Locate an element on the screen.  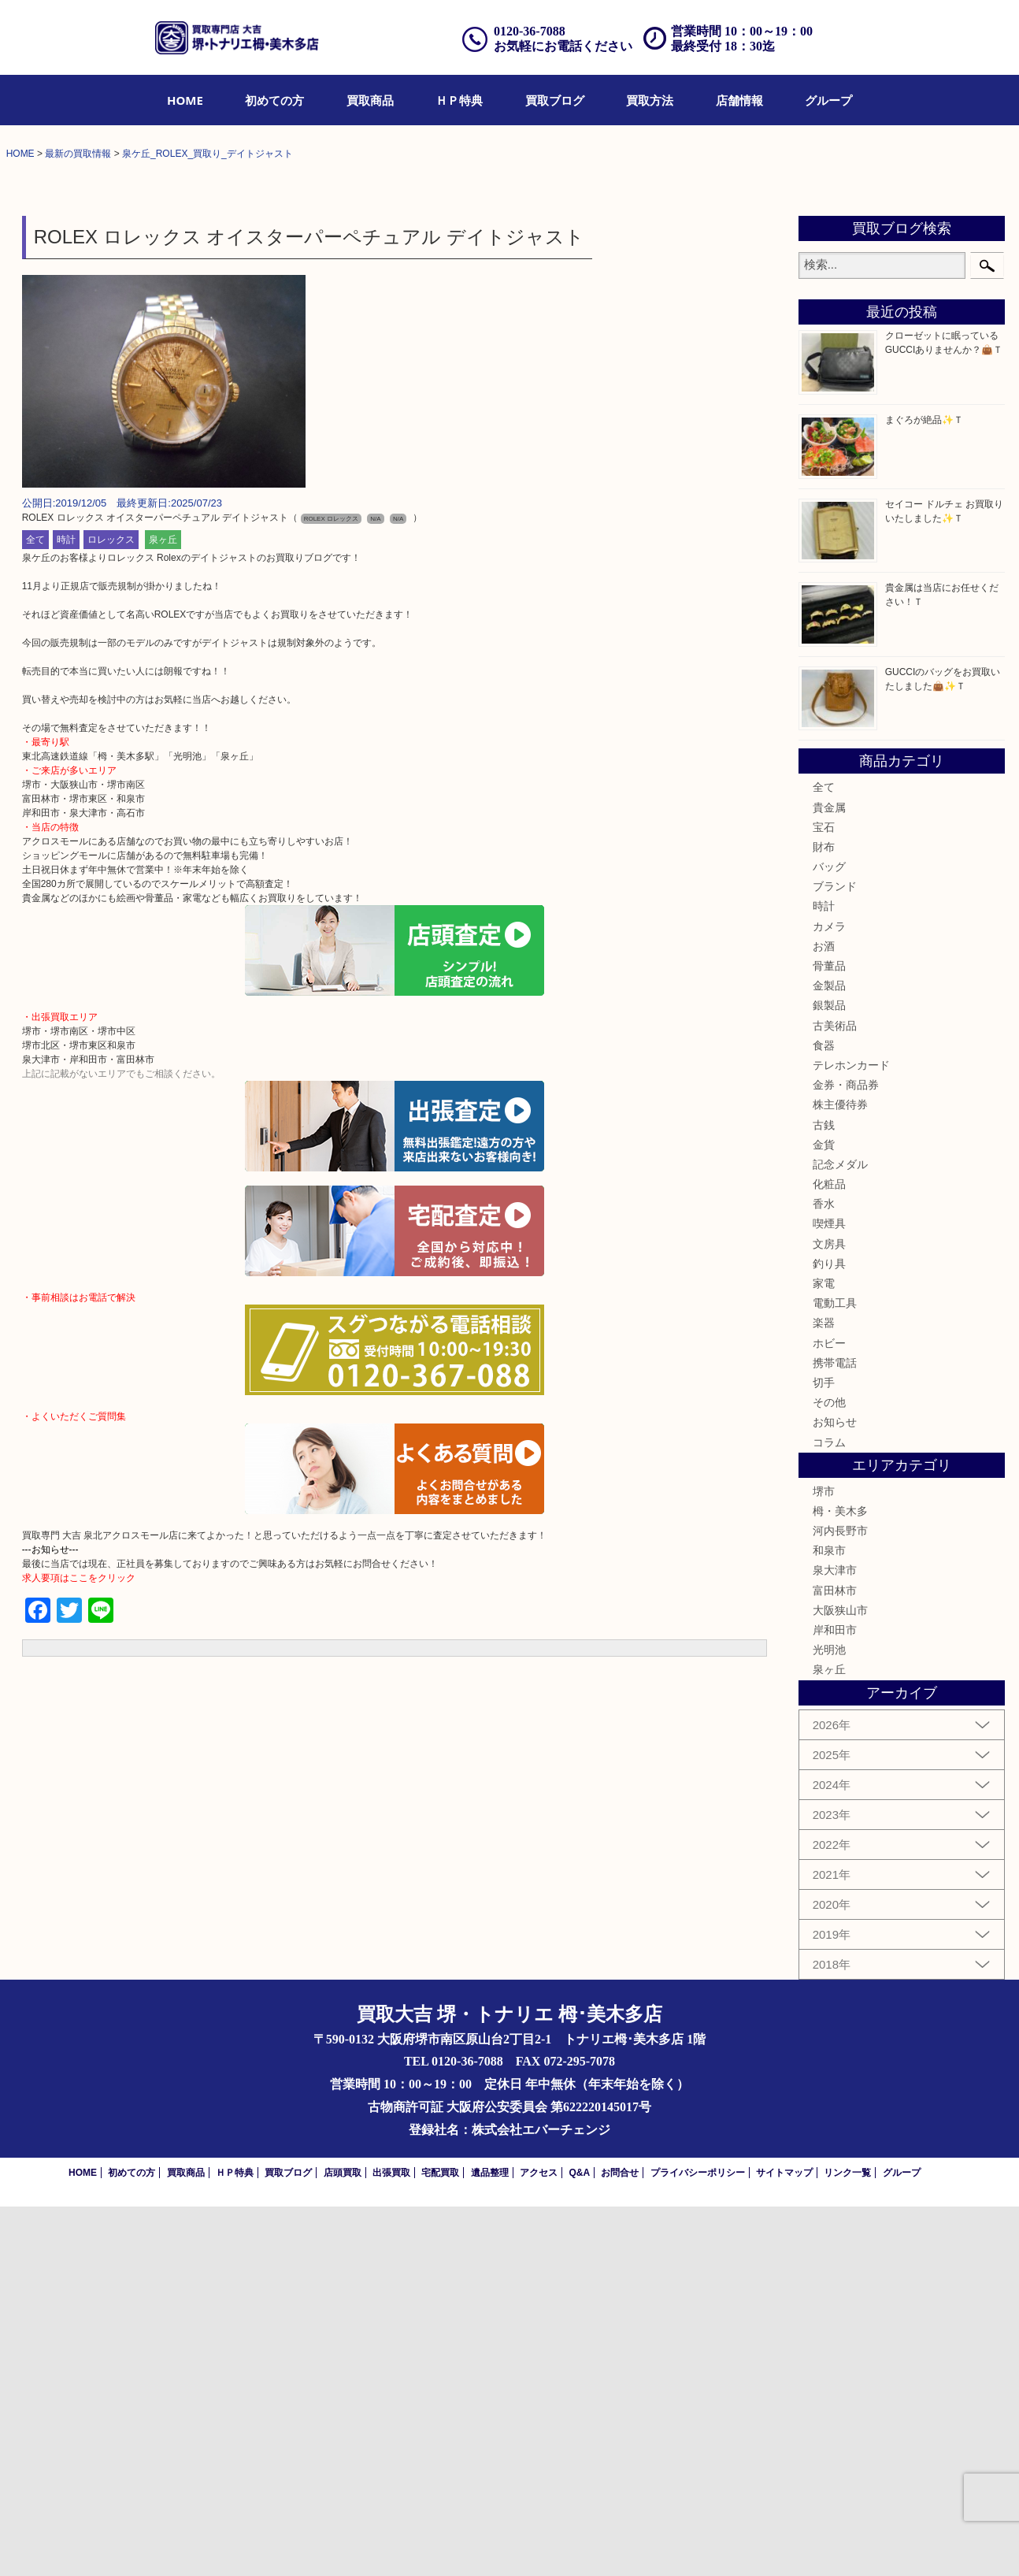
河内長野市 is located at coordinates (840, 1901).